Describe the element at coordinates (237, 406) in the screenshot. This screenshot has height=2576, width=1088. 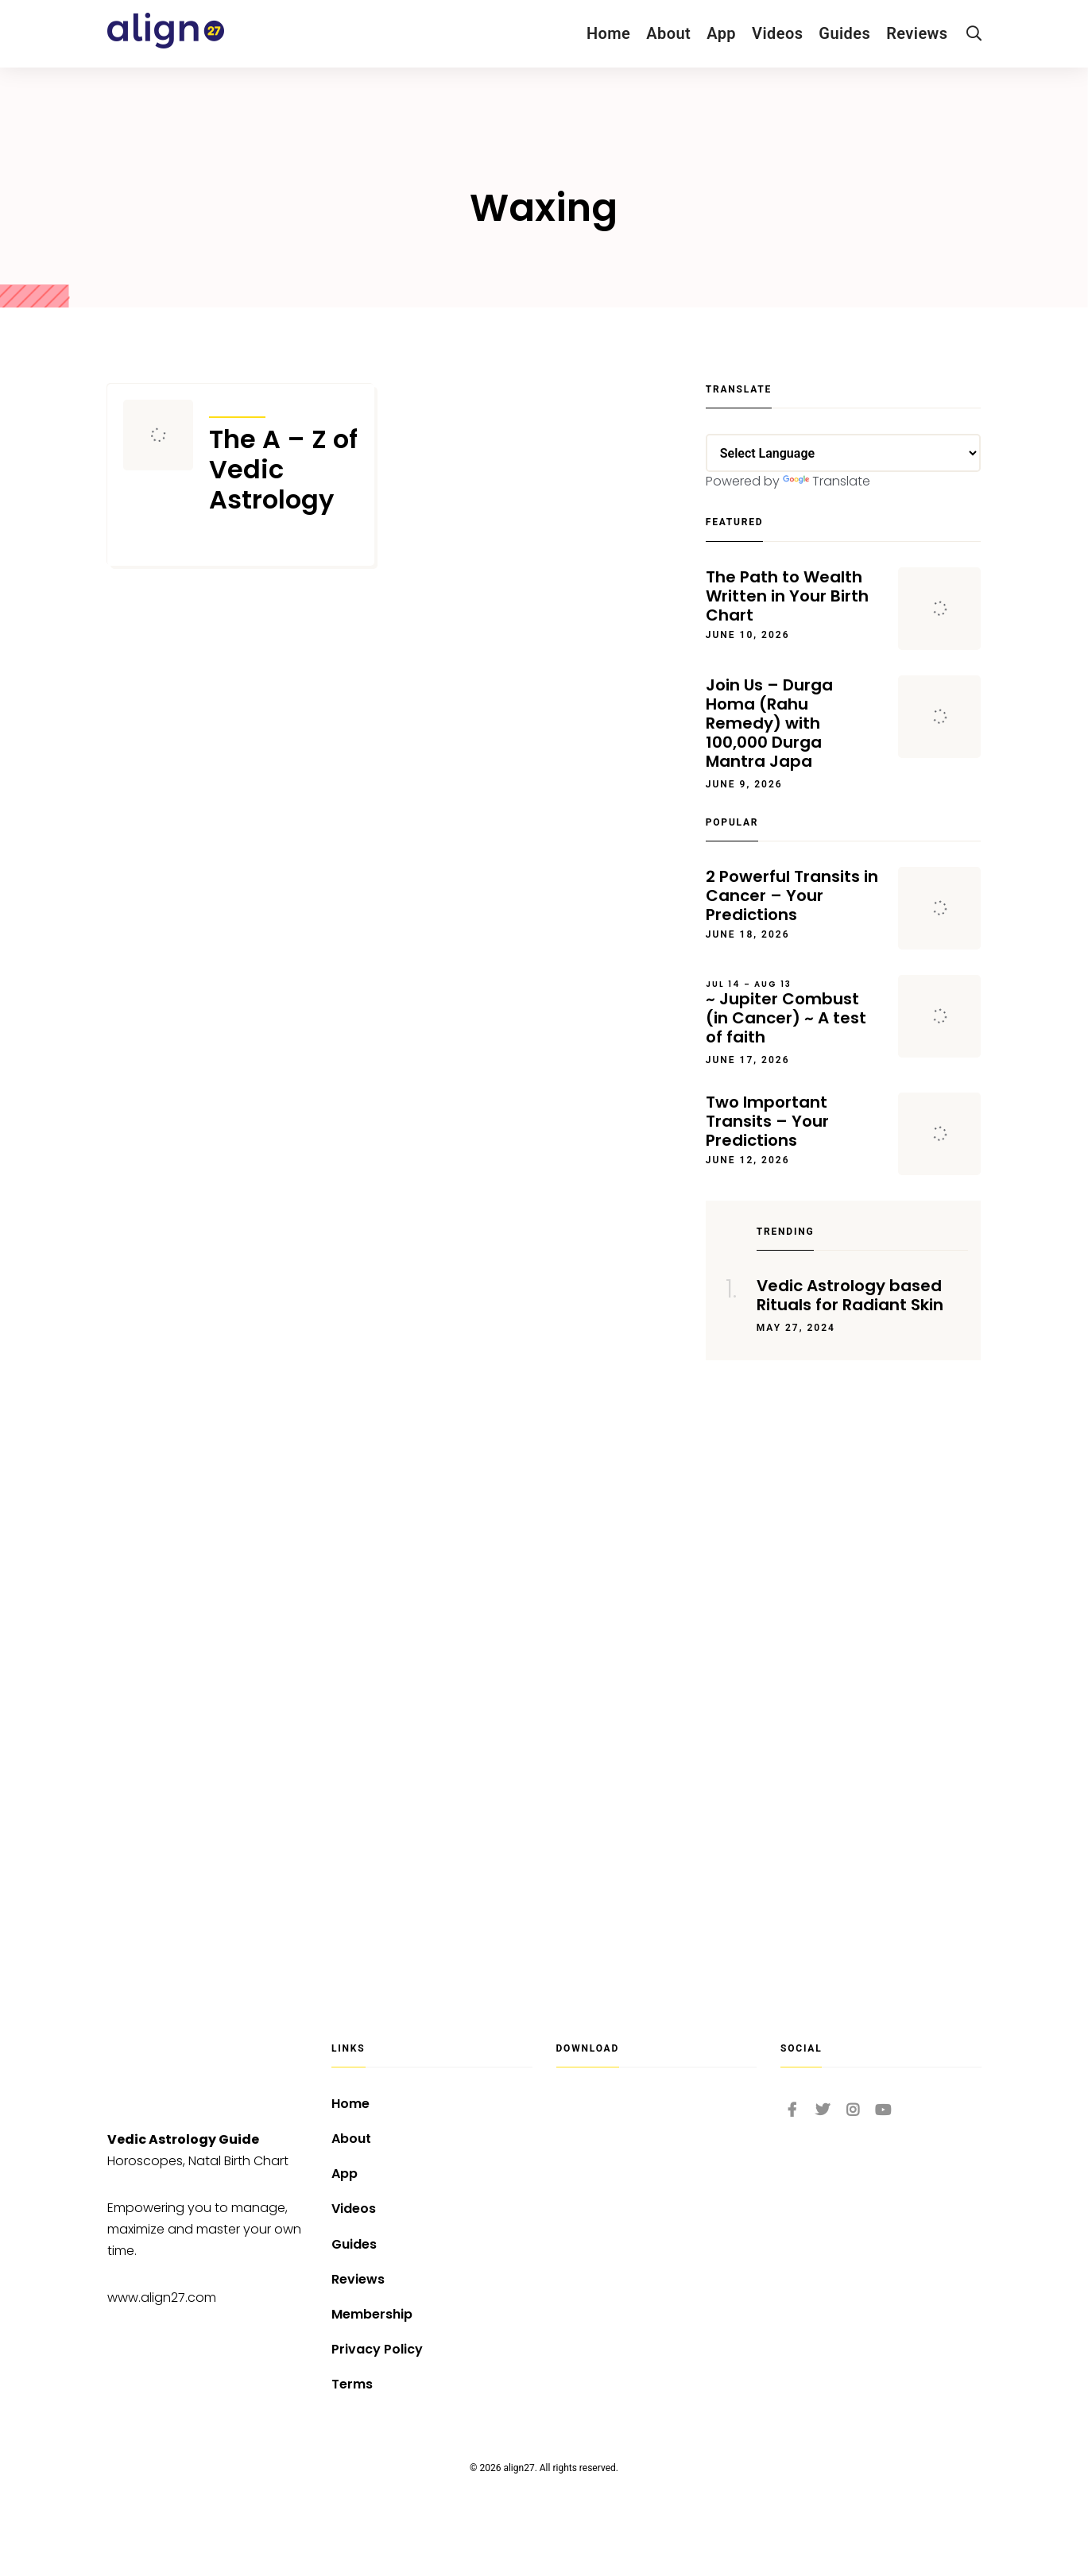
I see `Articles` at that location.